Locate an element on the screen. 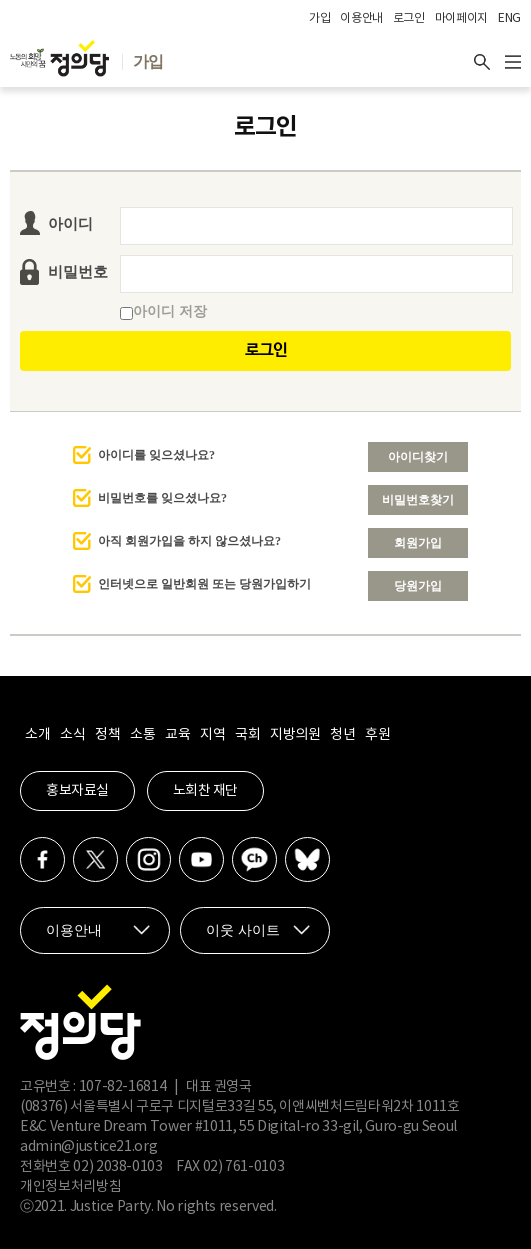  후원 is located at coordinates (377, 735).